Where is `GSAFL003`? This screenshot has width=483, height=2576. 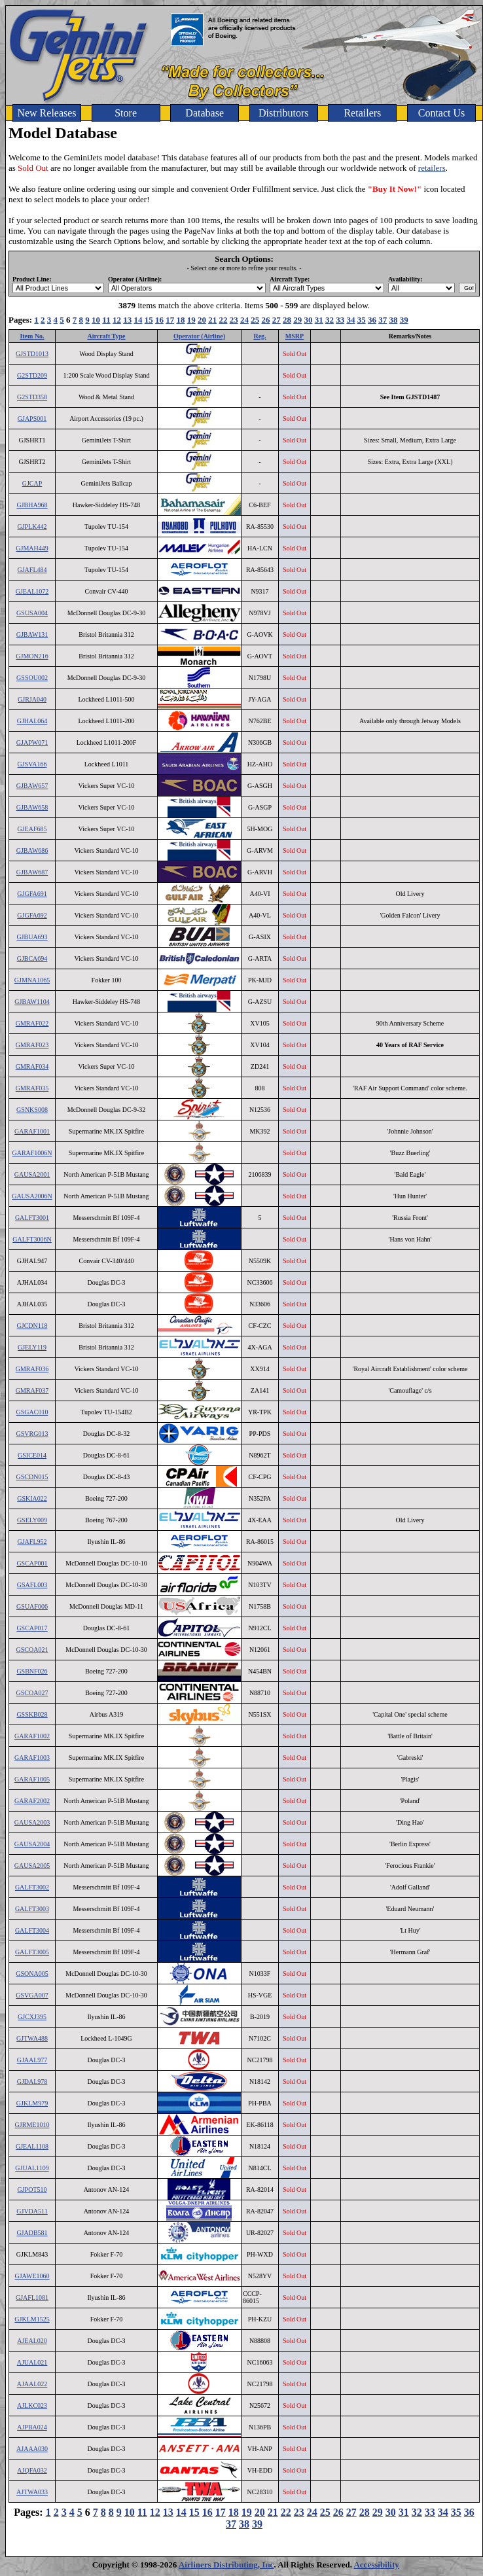
GSAFL003 is located at coordinates (32, 1584).